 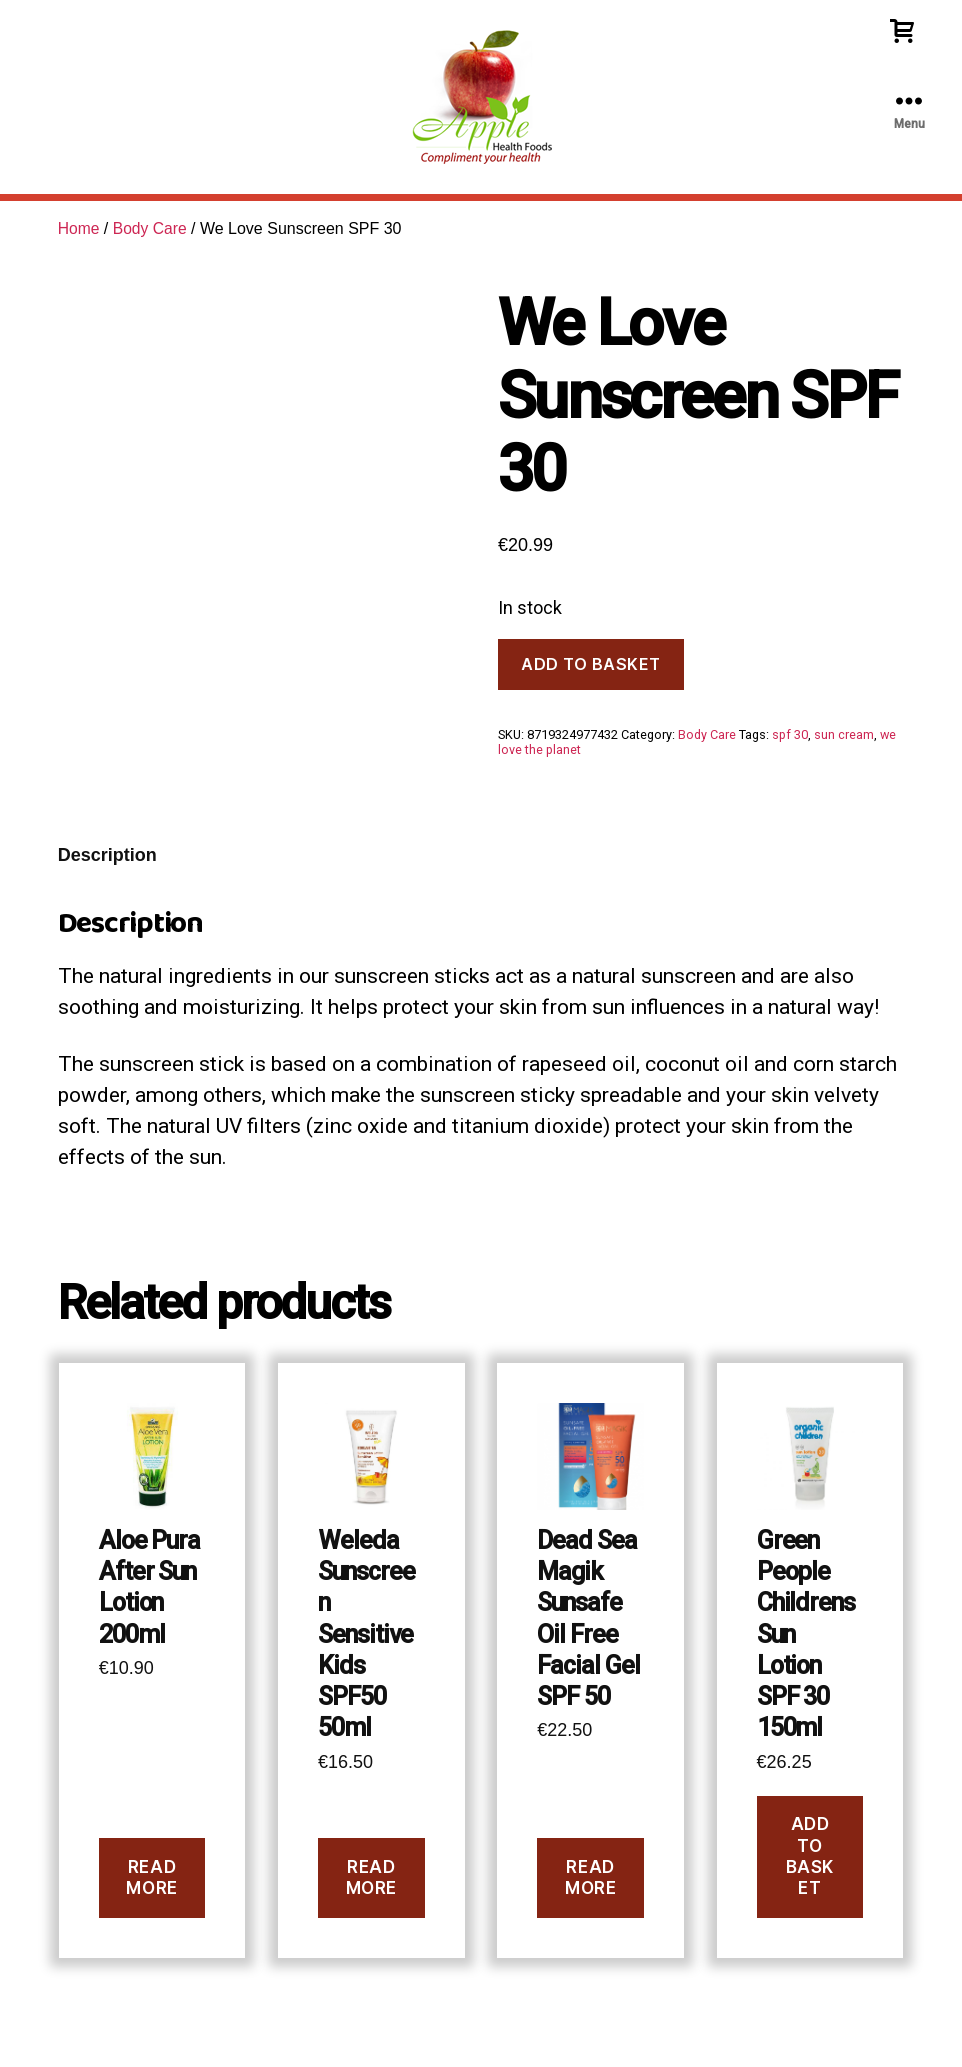 I want to click on Description [tab], so click(x=107, y=855).